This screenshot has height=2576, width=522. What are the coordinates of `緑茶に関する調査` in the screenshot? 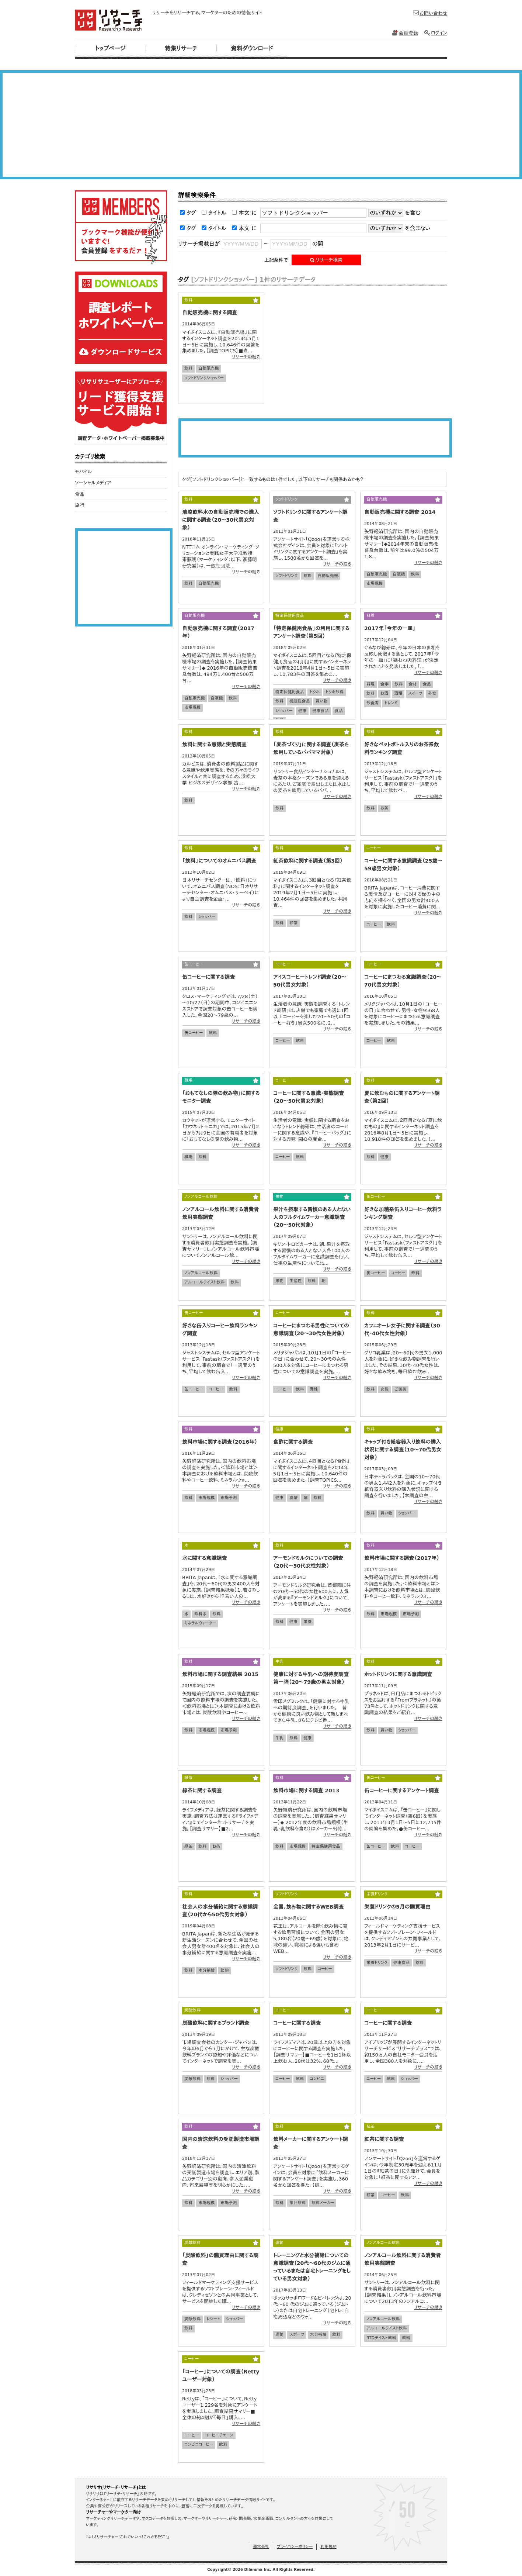 It's located at (202, 1790).